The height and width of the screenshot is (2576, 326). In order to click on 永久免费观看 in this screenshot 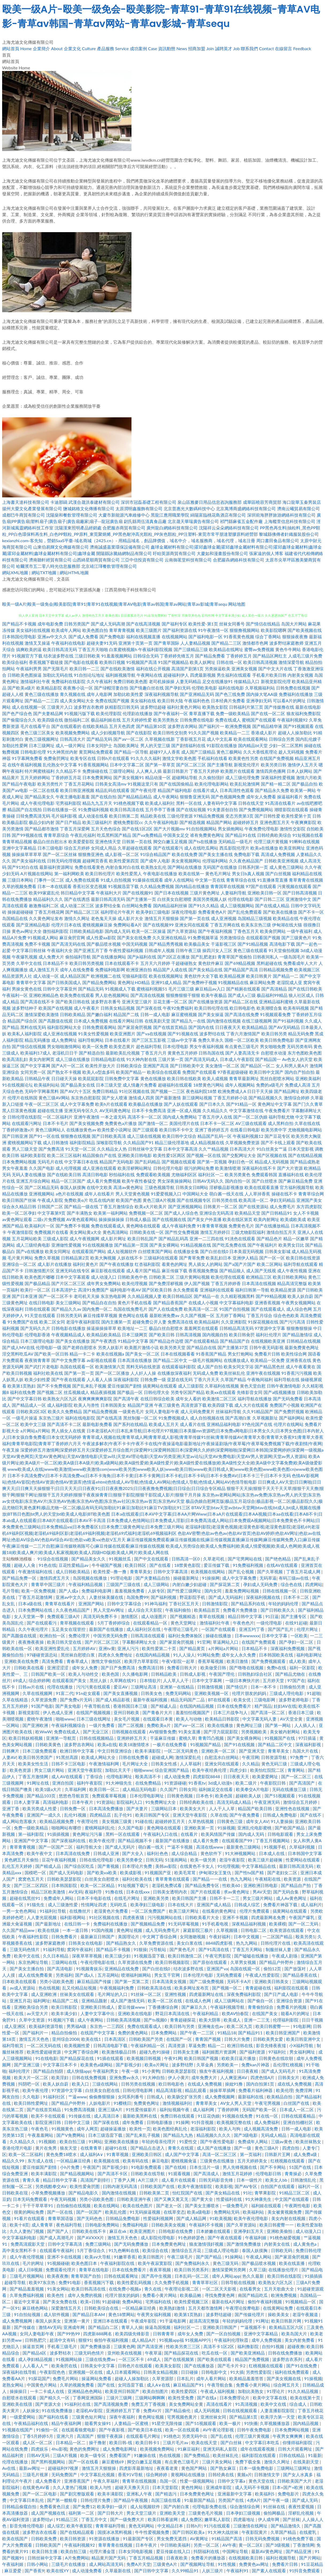, I will do `click(186, 1289)`.